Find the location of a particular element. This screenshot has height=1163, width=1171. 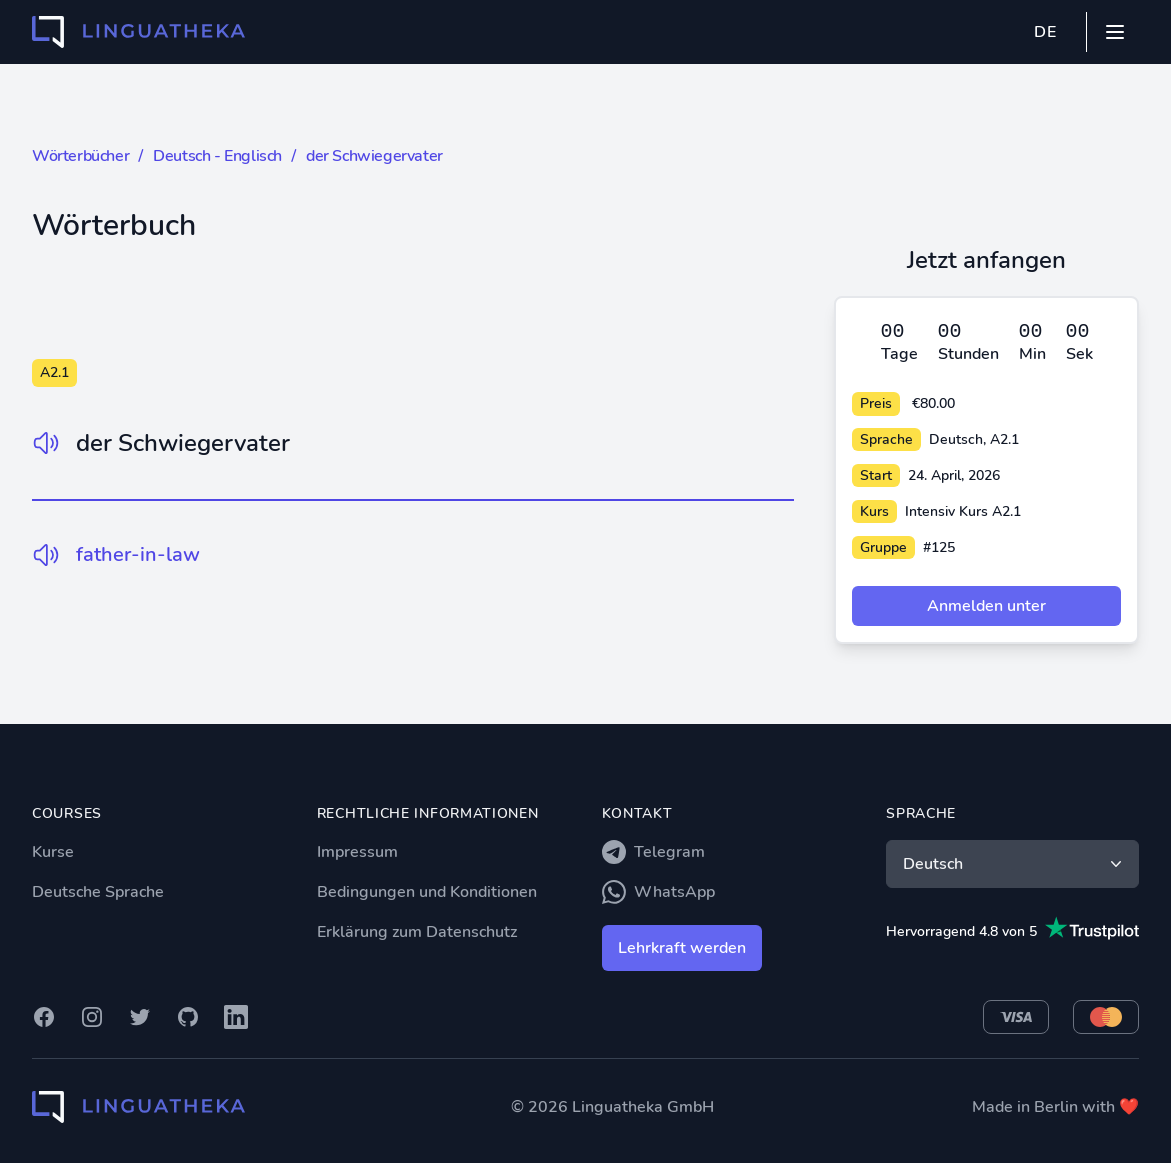

Lehrkraft werden is located at coordinates (682, 948).